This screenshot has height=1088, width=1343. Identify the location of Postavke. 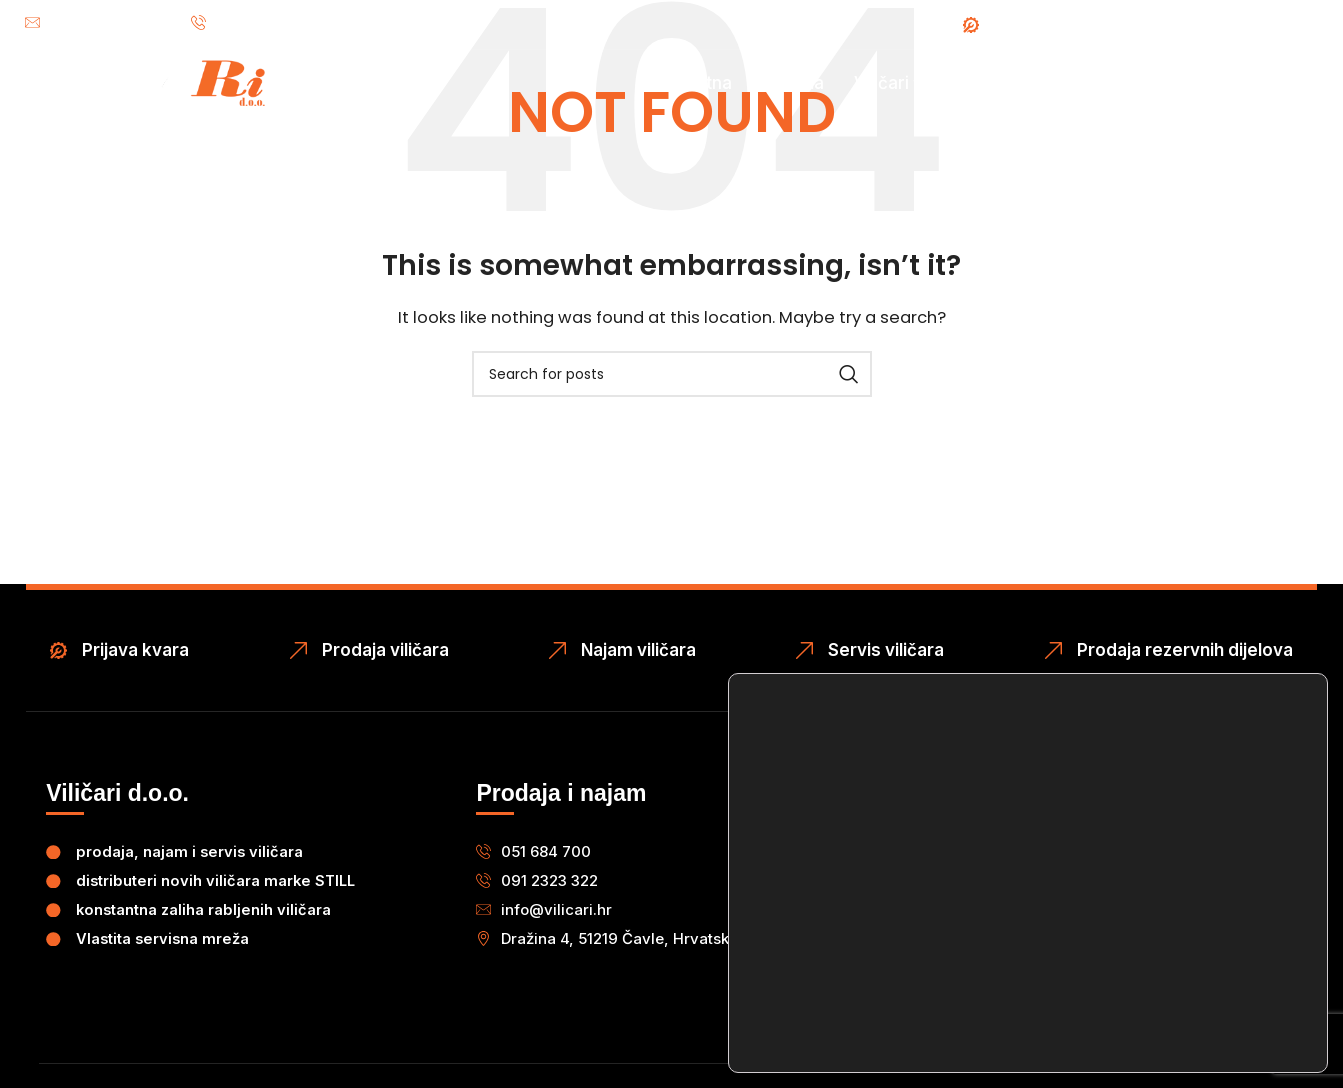
(1210, 1027).